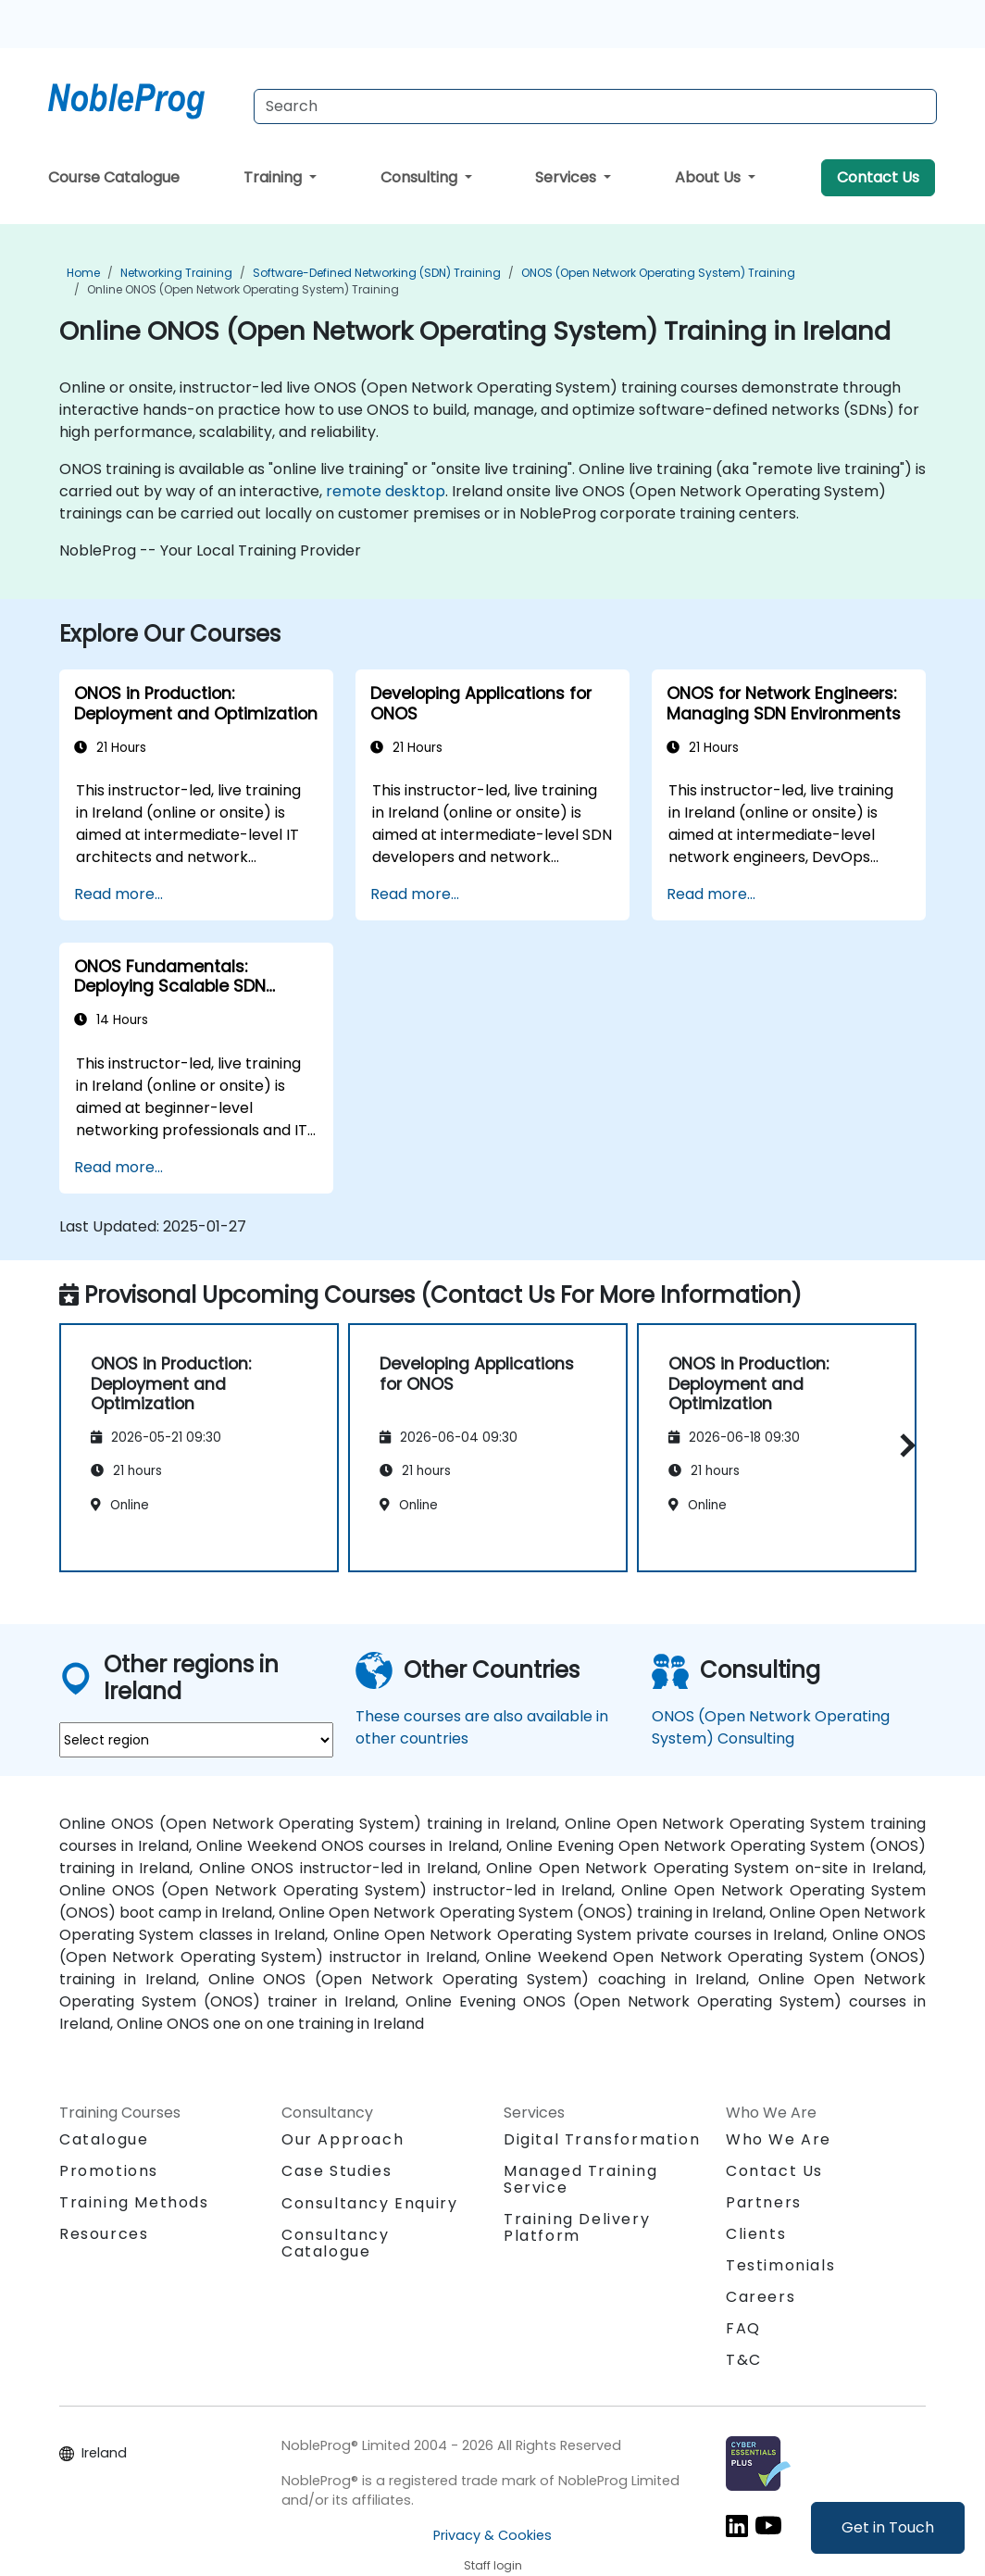 This screenshot has width=985, height=2576. What do you see at coordinates (176, 273) in the screenshot?
I see `Networking Training` at bounding box center [176, 273].